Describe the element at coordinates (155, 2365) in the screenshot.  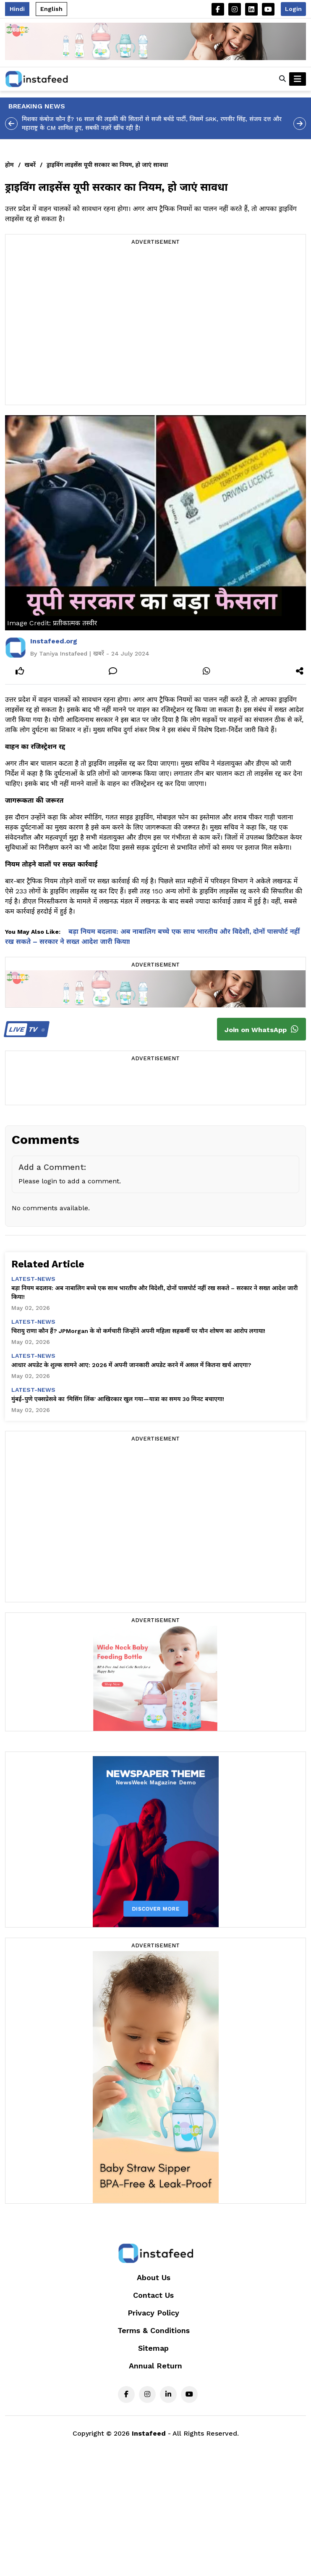
I see `Annual Return` at that location.